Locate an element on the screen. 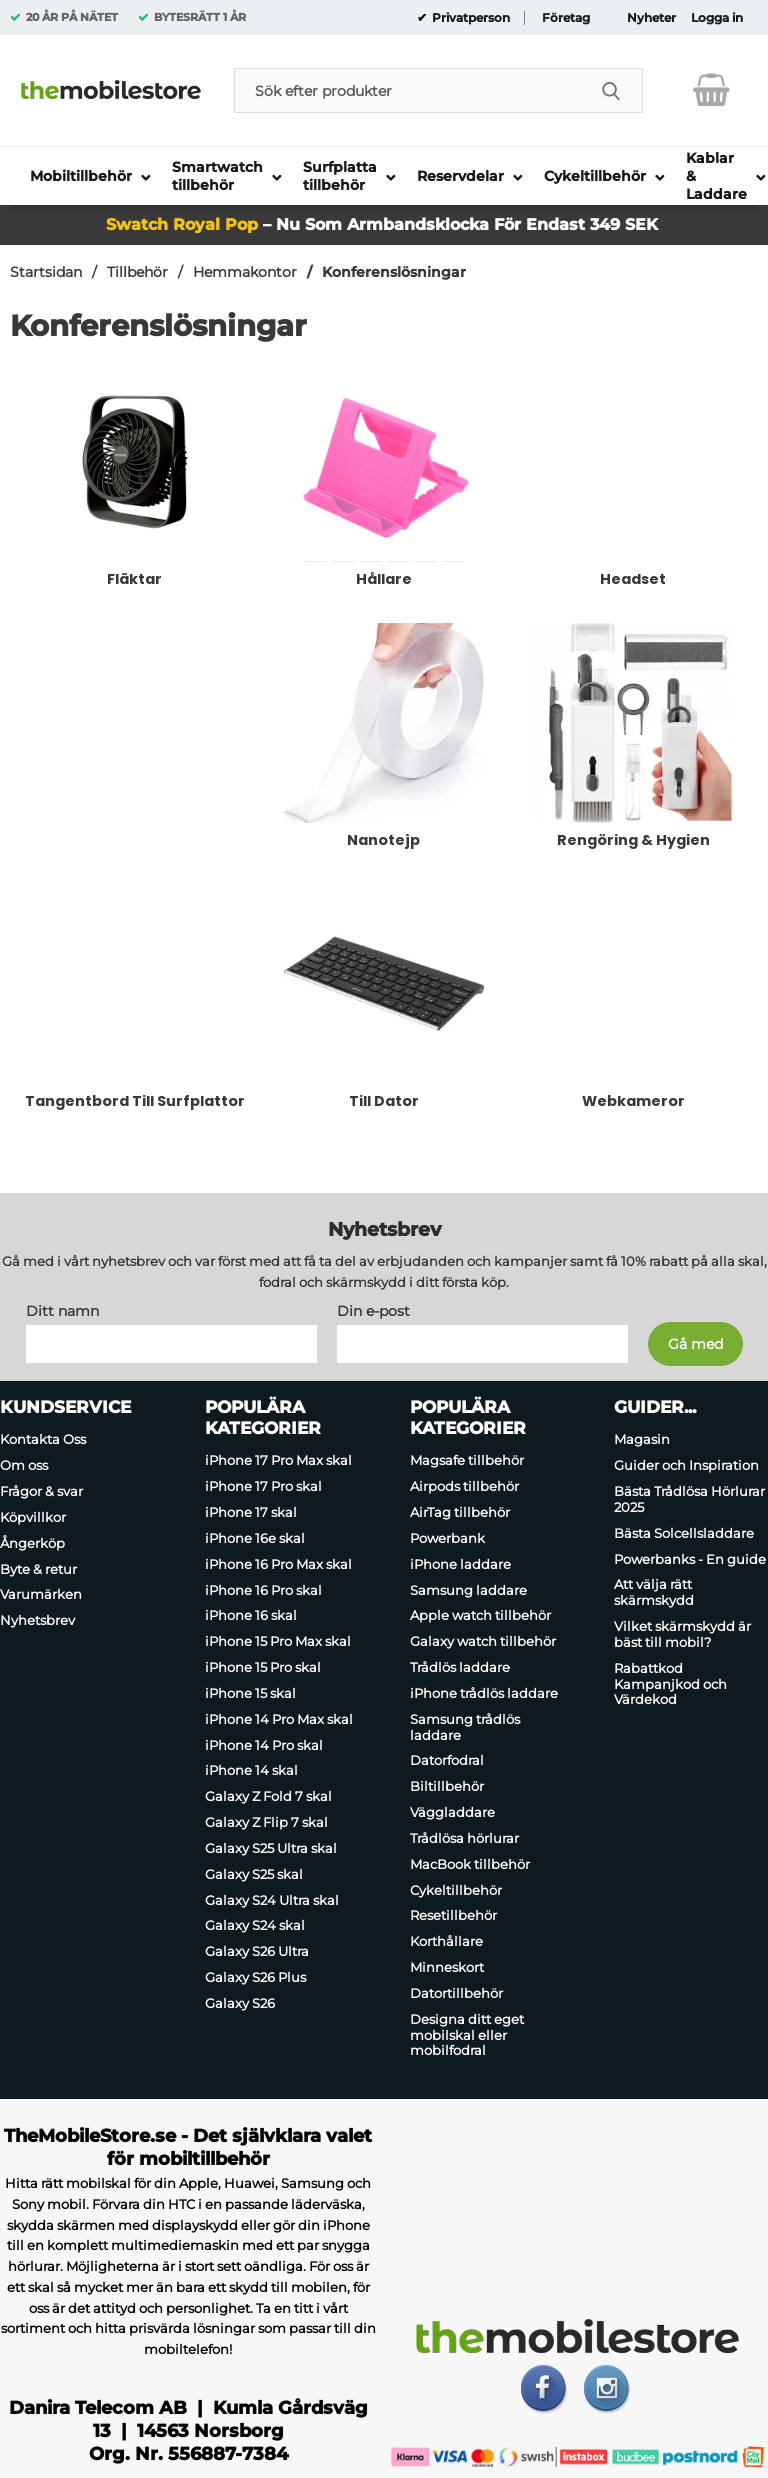 The height and width of the screenshot is (2478, 768). Frågor & svar is located at coordinates (41, 1491).